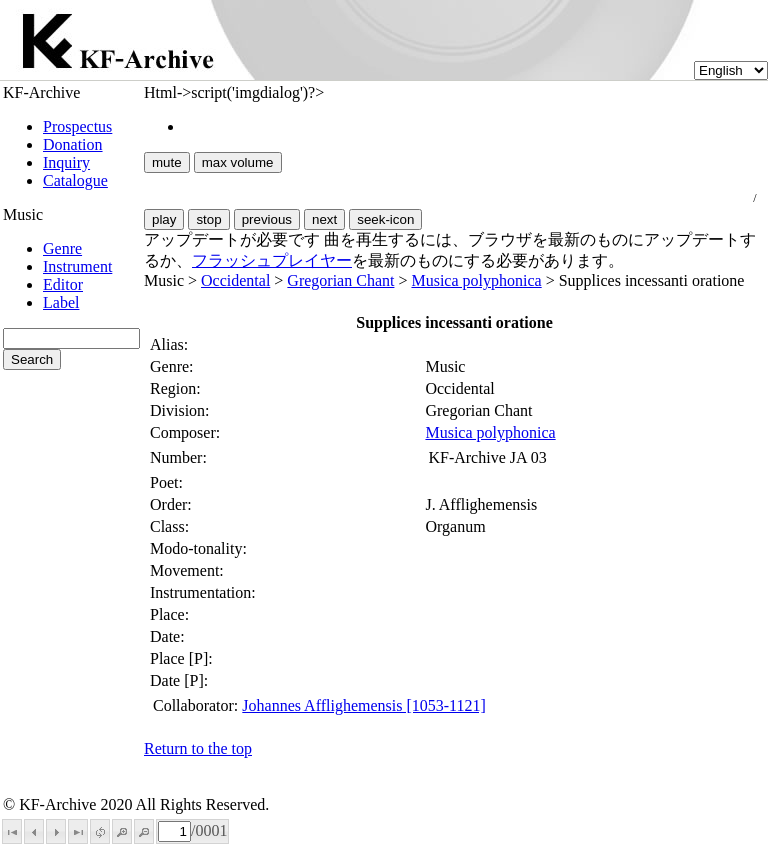  I want to click on next [button], so click(324, 219).